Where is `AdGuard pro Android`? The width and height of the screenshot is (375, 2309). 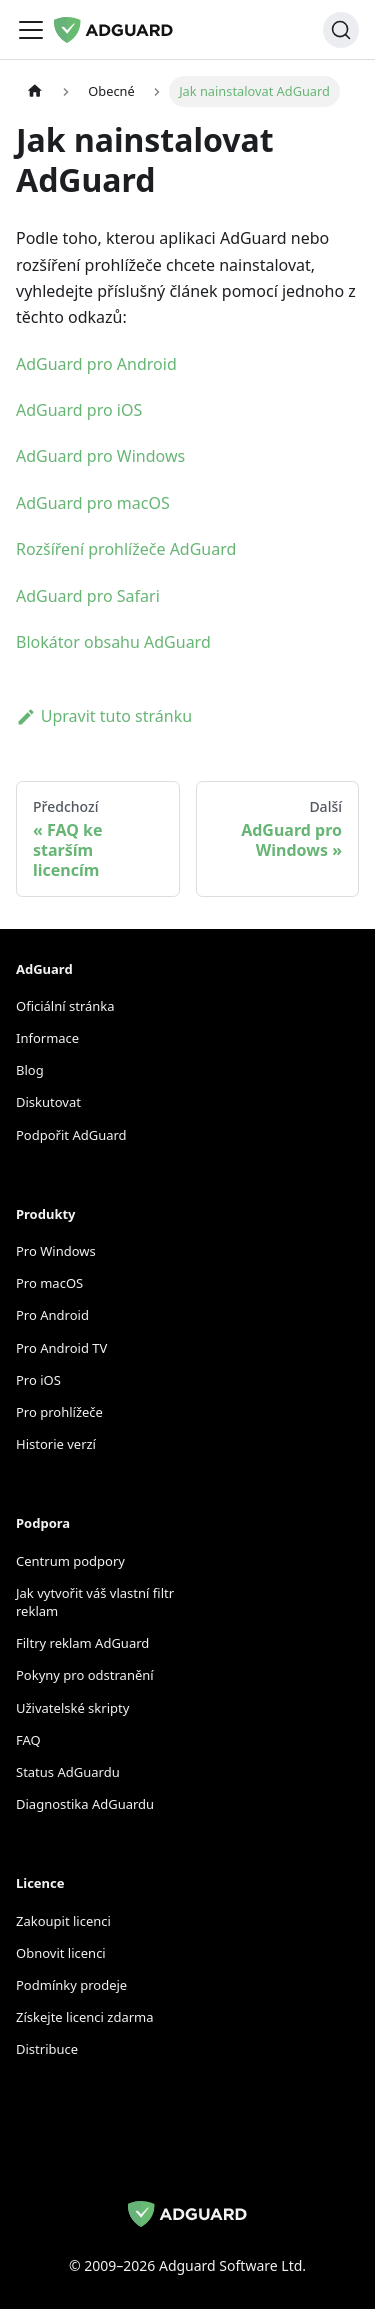
AdGuard pro Android is located at coordinates (96, 364).